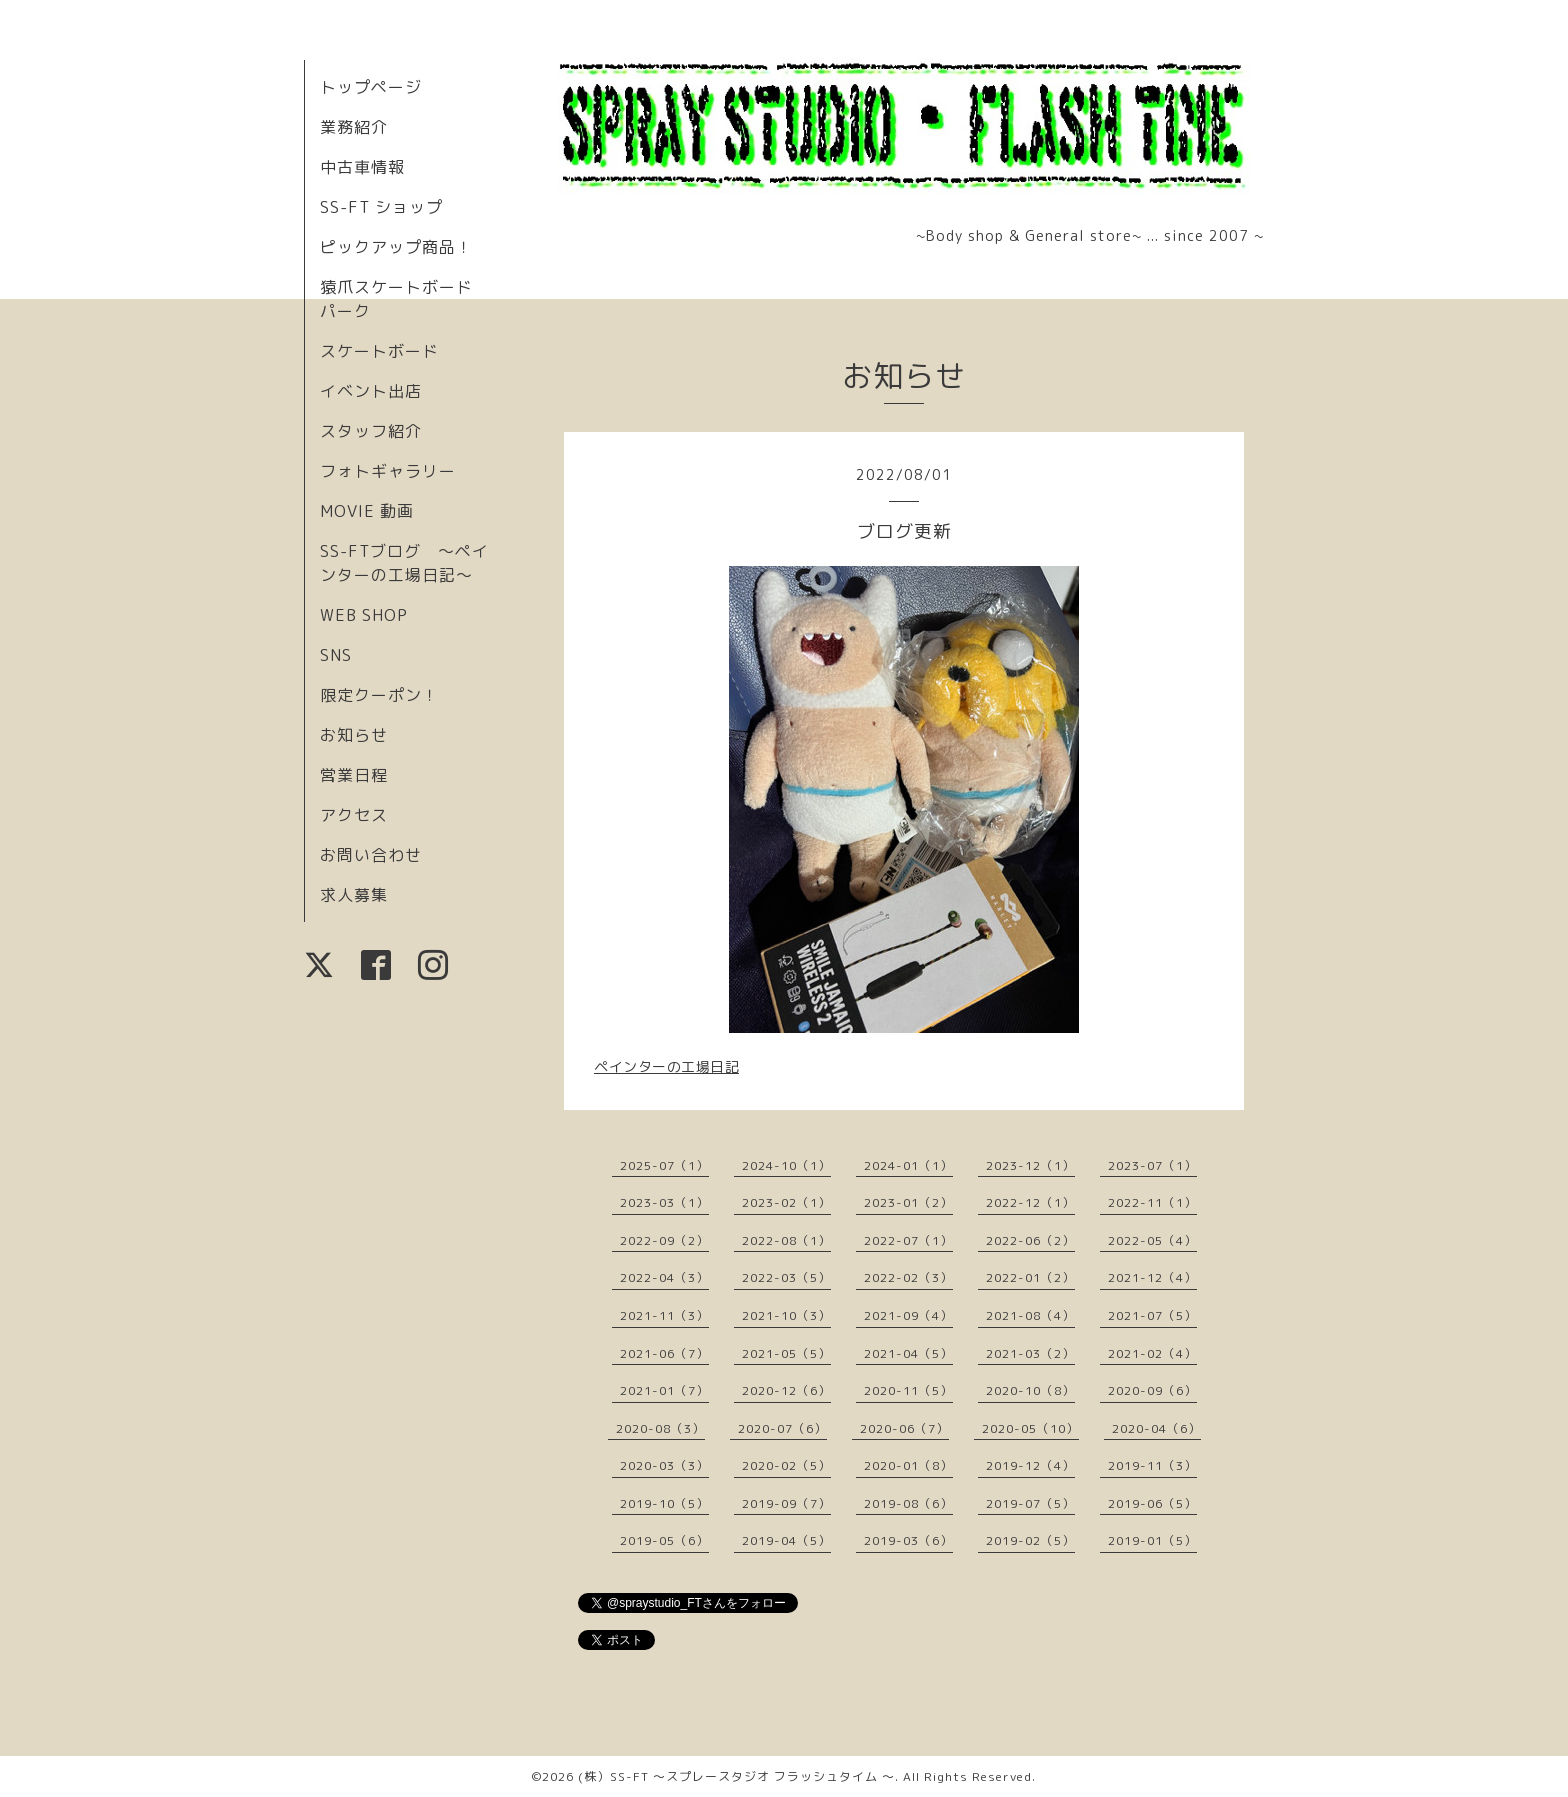  Describe the element at coordinates (664, 1202) in the screenshot. I see `2023-03（1）` at that location.